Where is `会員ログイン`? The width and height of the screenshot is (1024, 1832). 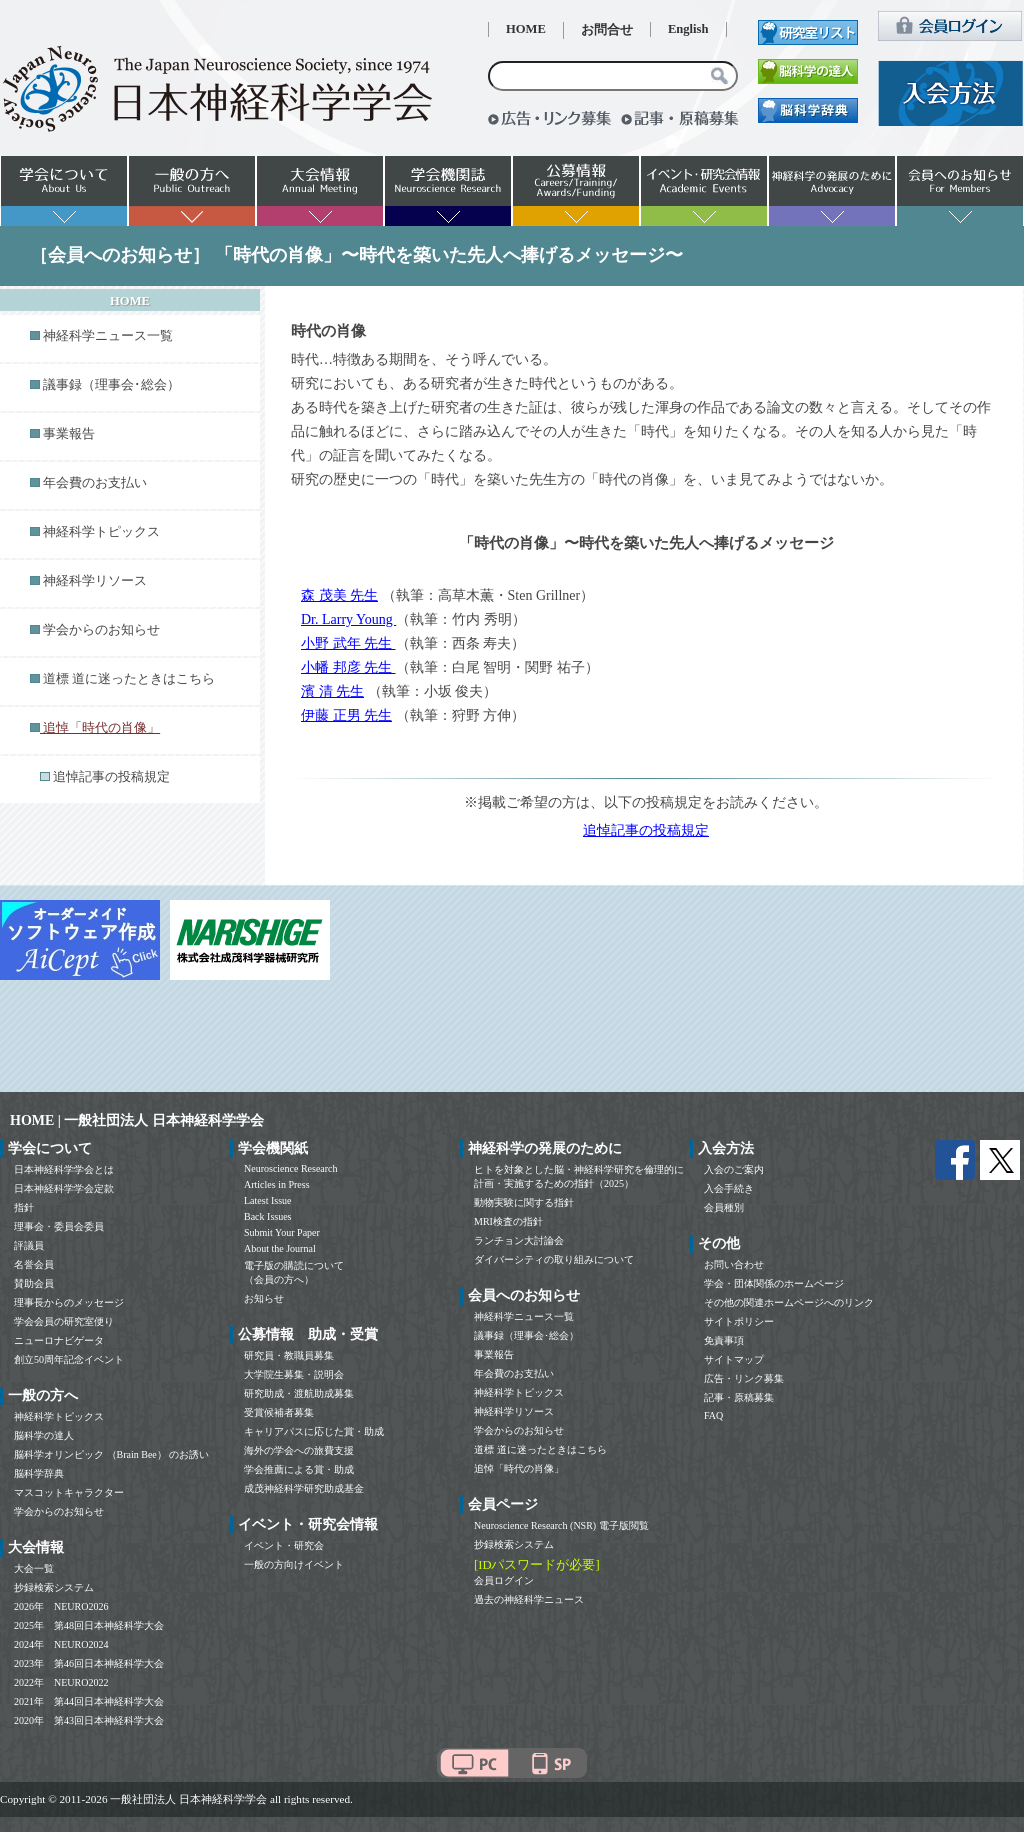
会員ログイン is located at coordinates (504, 1580).